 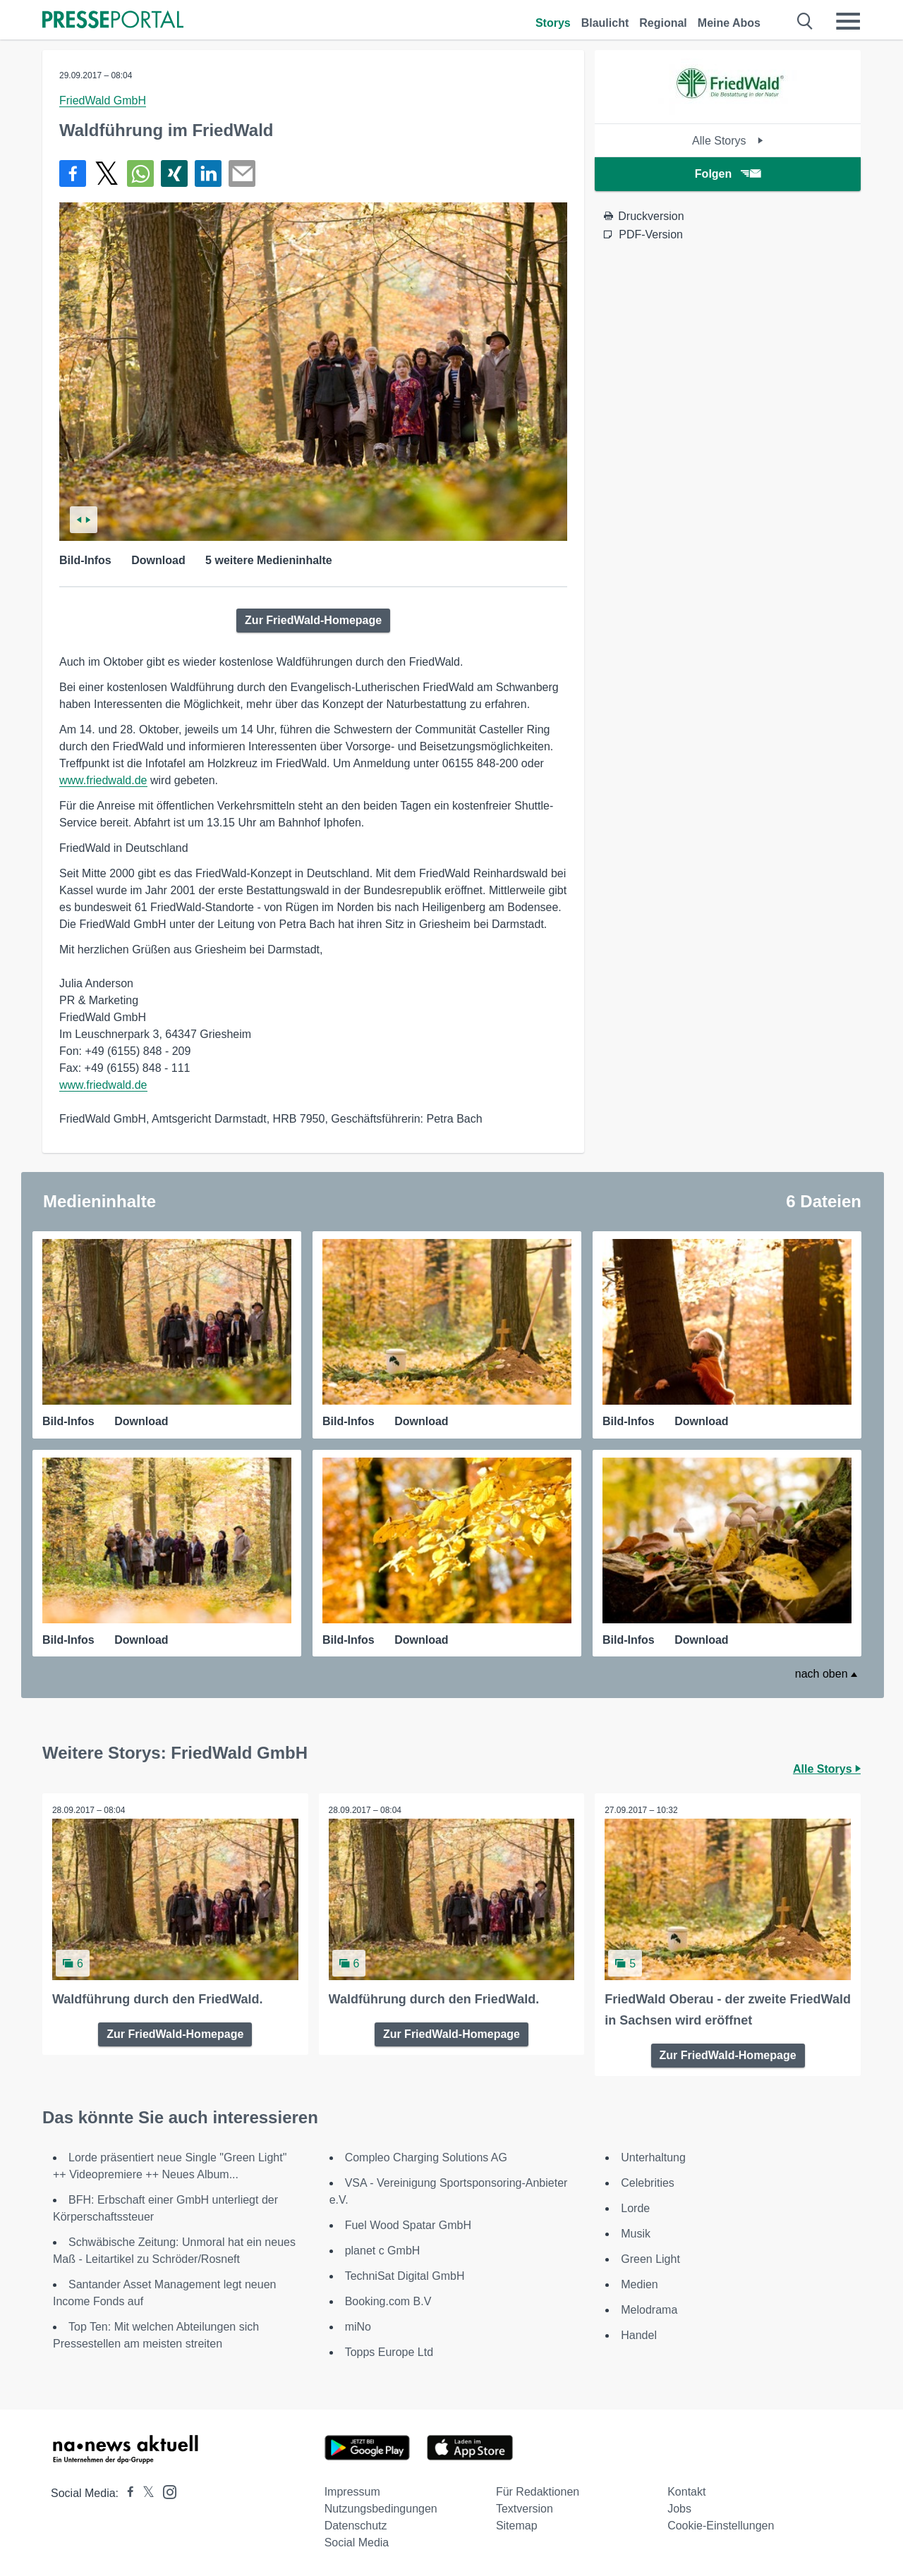 What do you see at coordinates (635, 2208) in the screenshot?
I see `Lorde` at bounding box center [635, 2208].